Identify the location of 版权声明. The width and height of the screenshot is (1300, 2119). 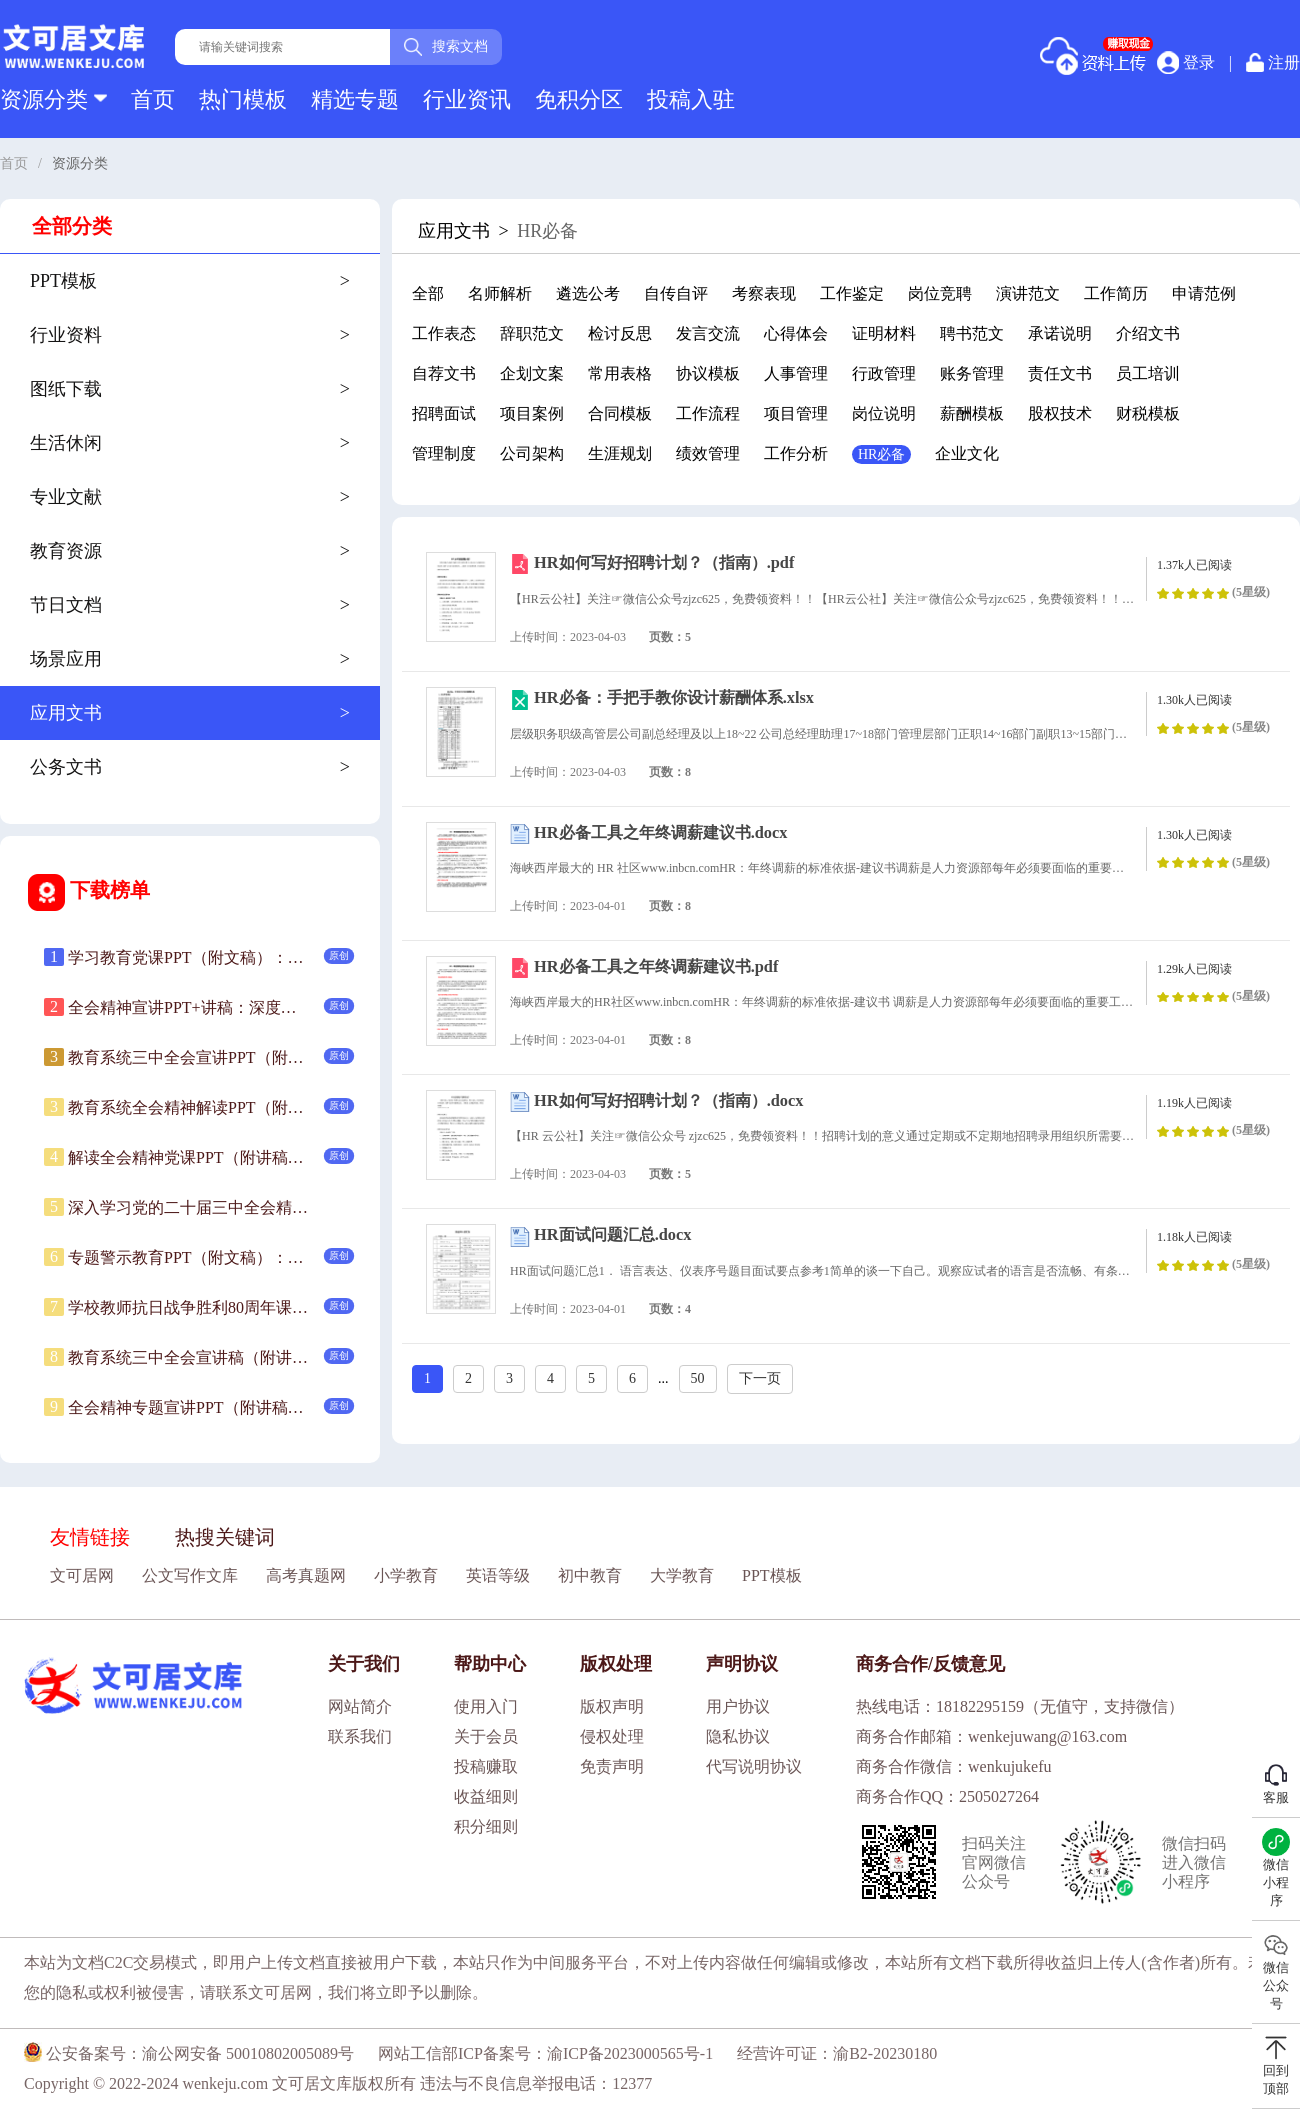
(612, 1706).